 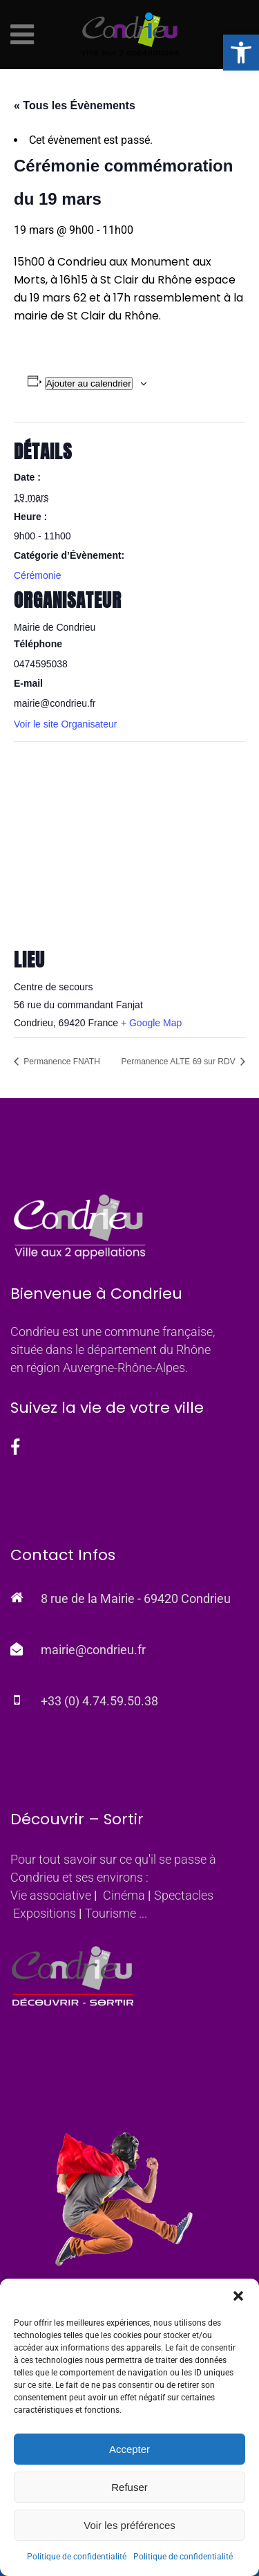 What do you see at coordinates (136, 1598) in the screenshot?
I see `8 rue de la Mairie - 69420 Condrieu` at bounding box center [136, 1598].